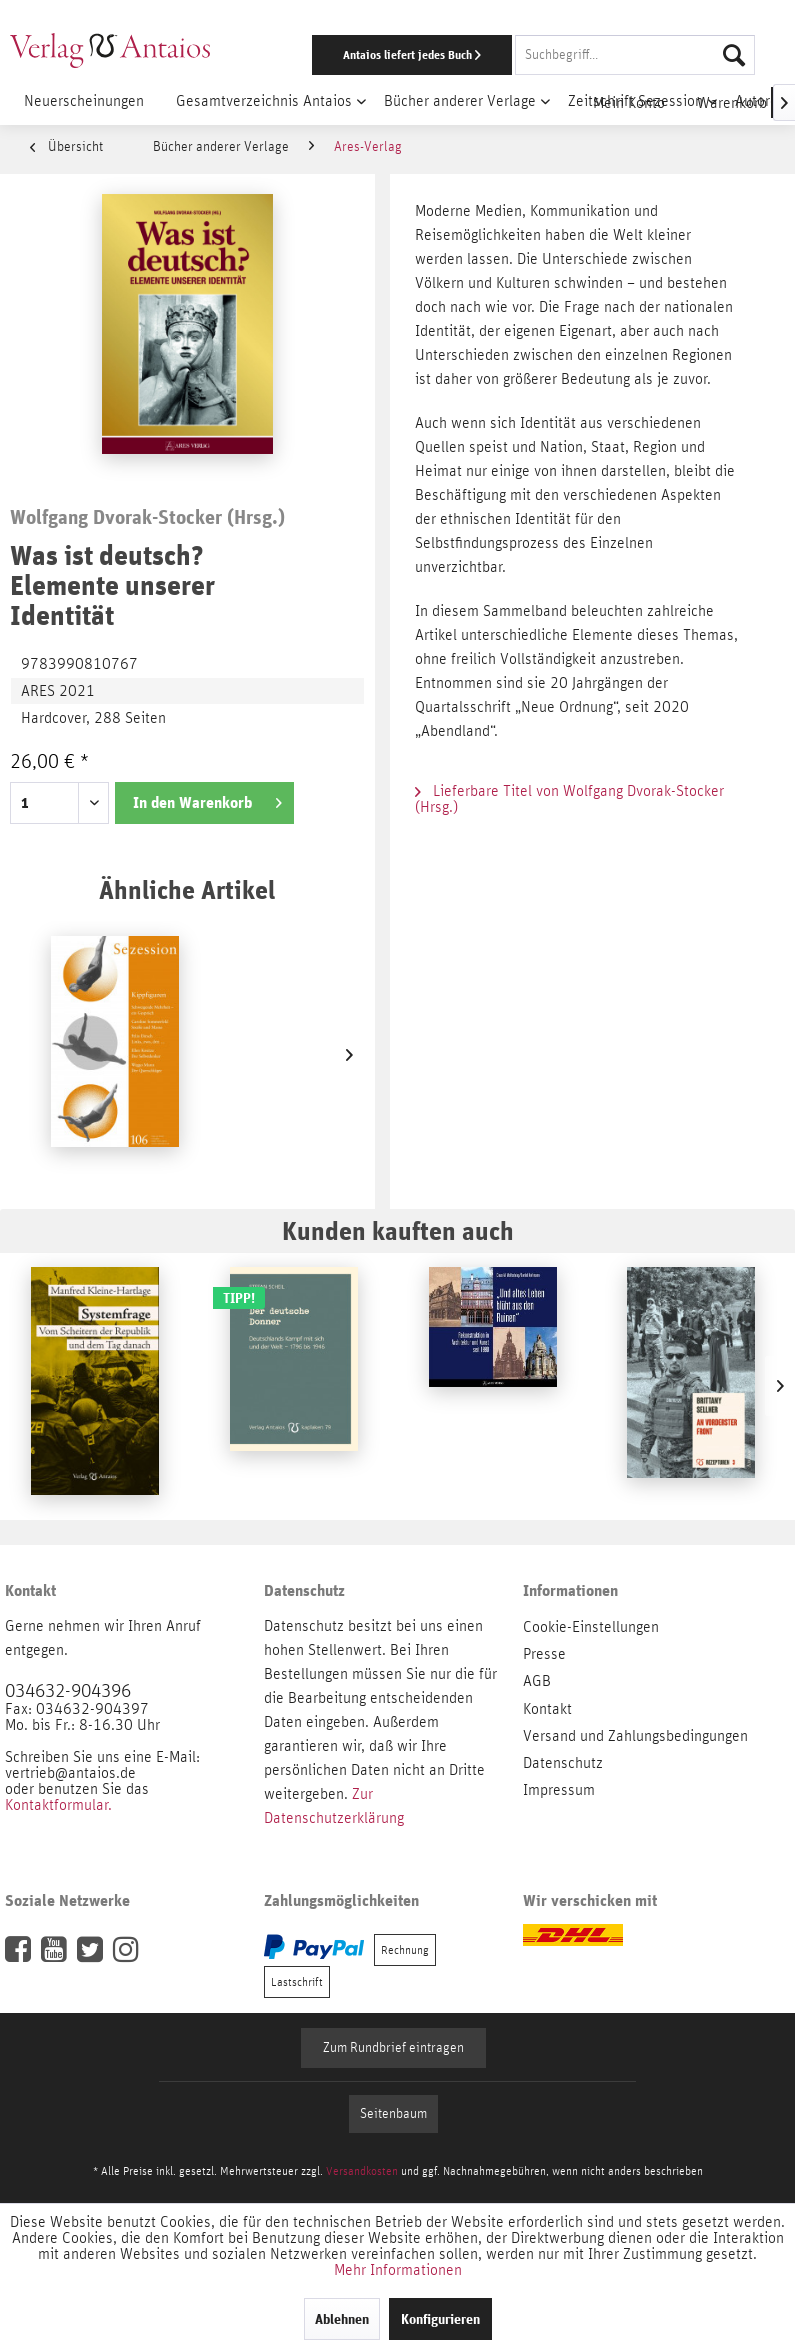  Describe the element at coordinates (544, 1654) in the screenshot. I see `Presse` at that location.